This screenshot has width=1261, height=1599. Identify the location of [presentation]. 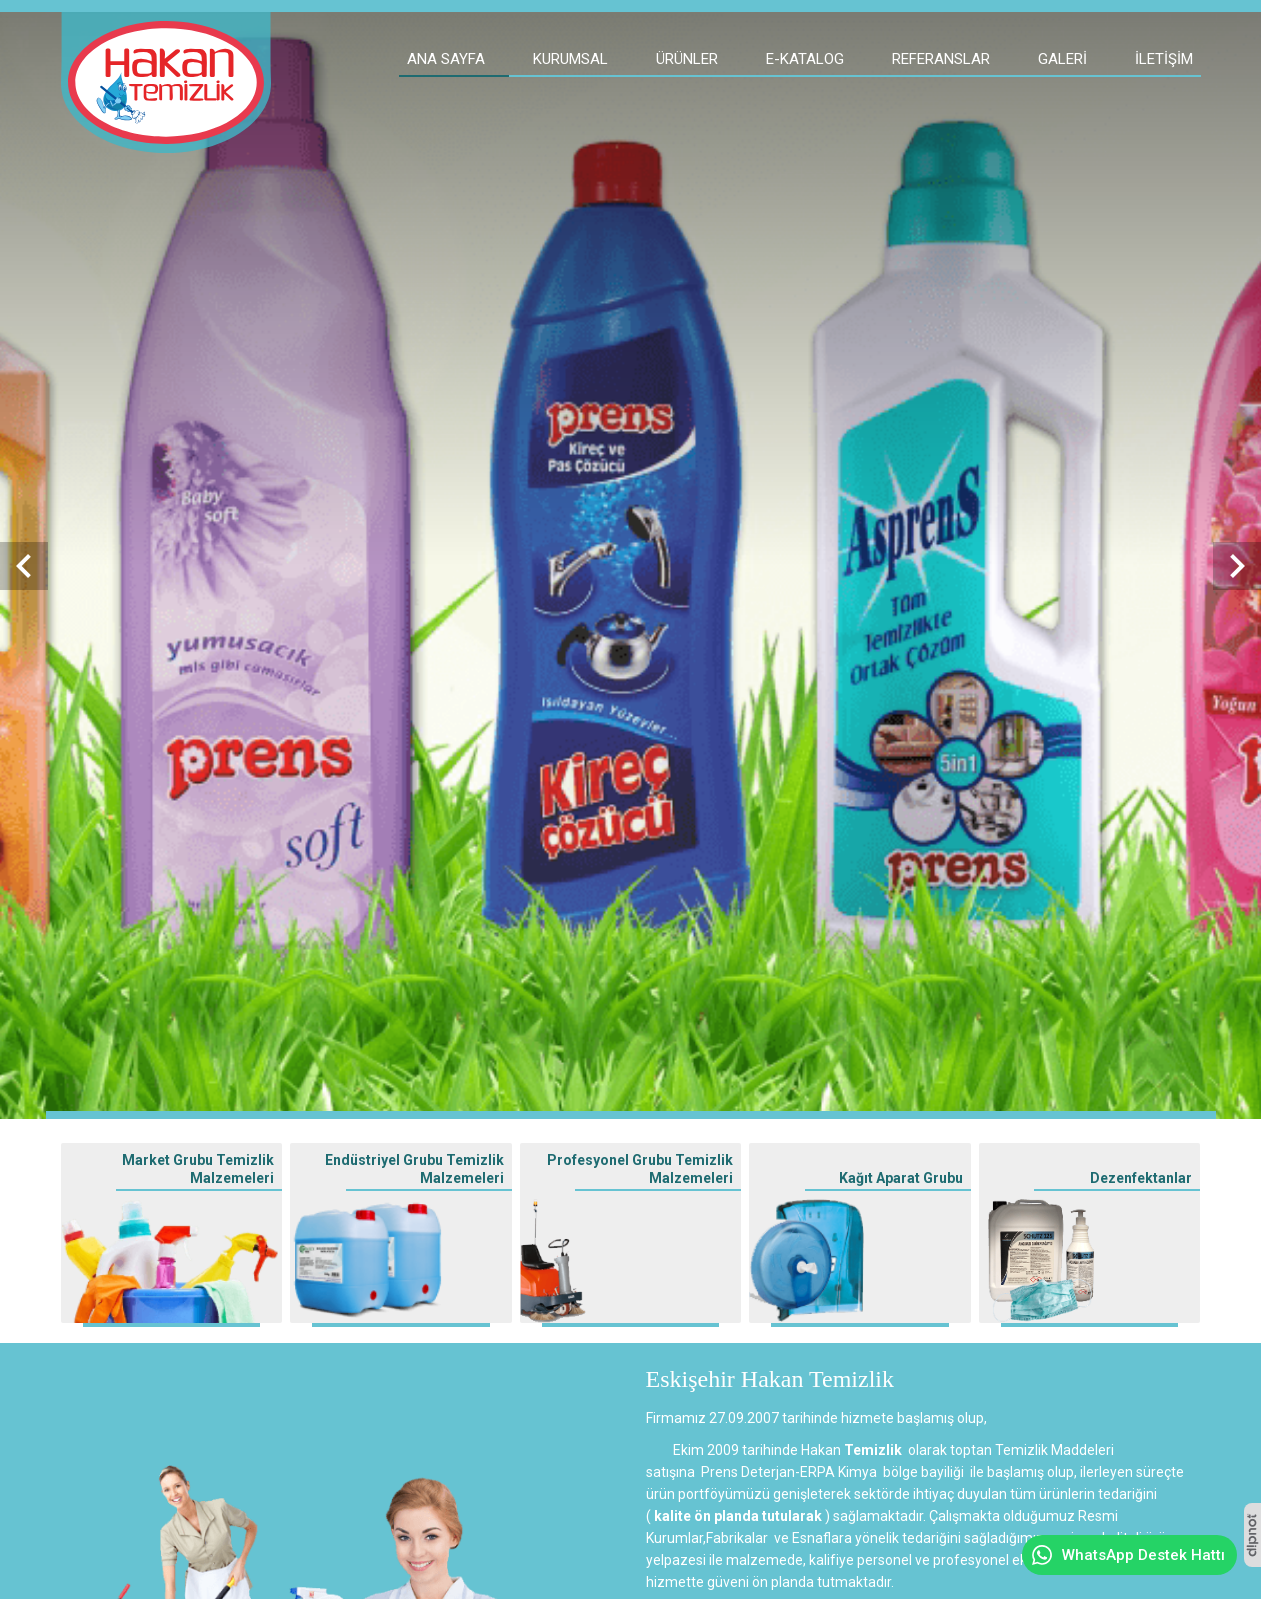
(24, 566).